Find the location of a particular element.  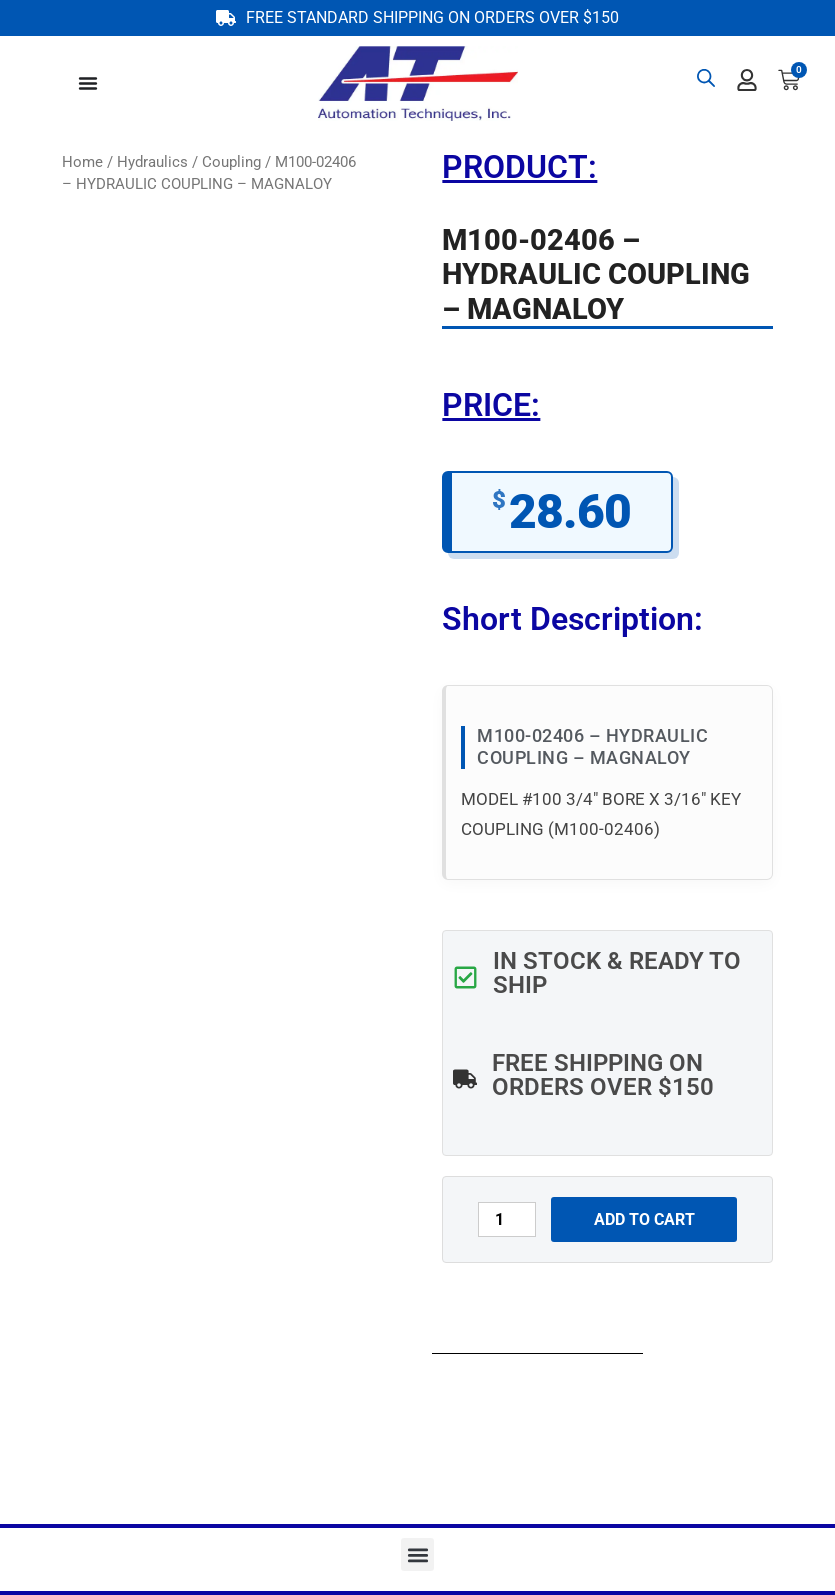

[Product quantity] is located at coordinates (507, 1219).